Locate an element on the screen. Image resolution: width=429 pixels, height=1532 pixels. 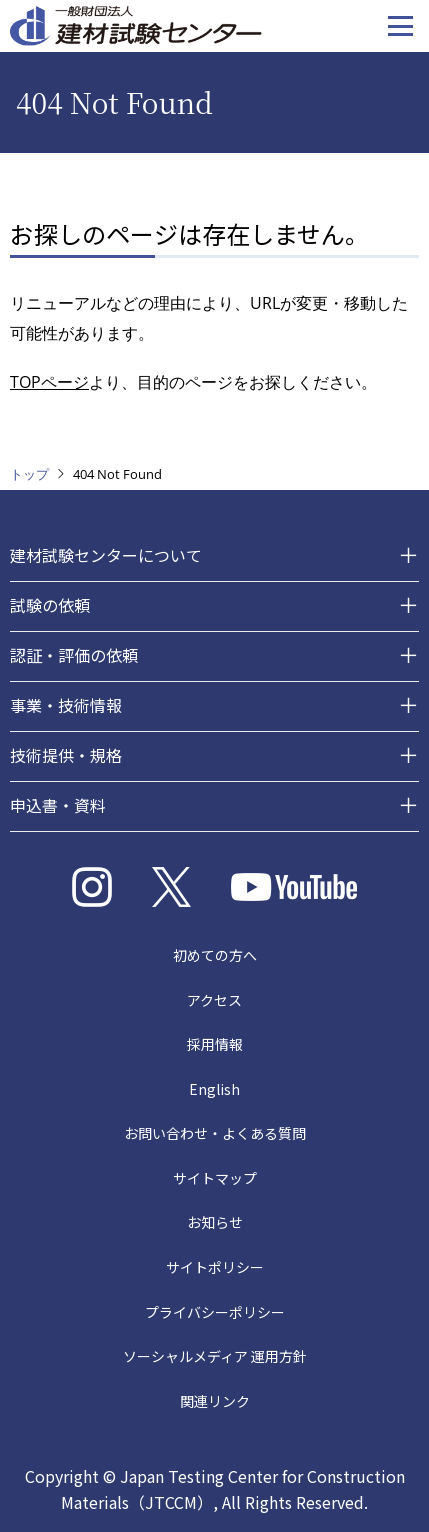
申込書・資料 is located at coordinates (58, 805).